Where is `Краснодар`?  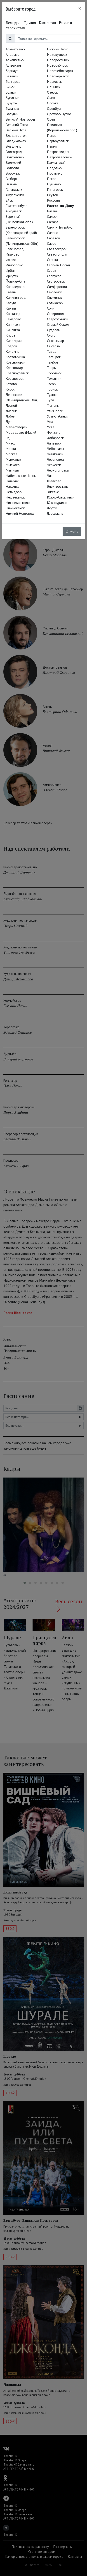
Краснодар is located at coordinates (14, 367).